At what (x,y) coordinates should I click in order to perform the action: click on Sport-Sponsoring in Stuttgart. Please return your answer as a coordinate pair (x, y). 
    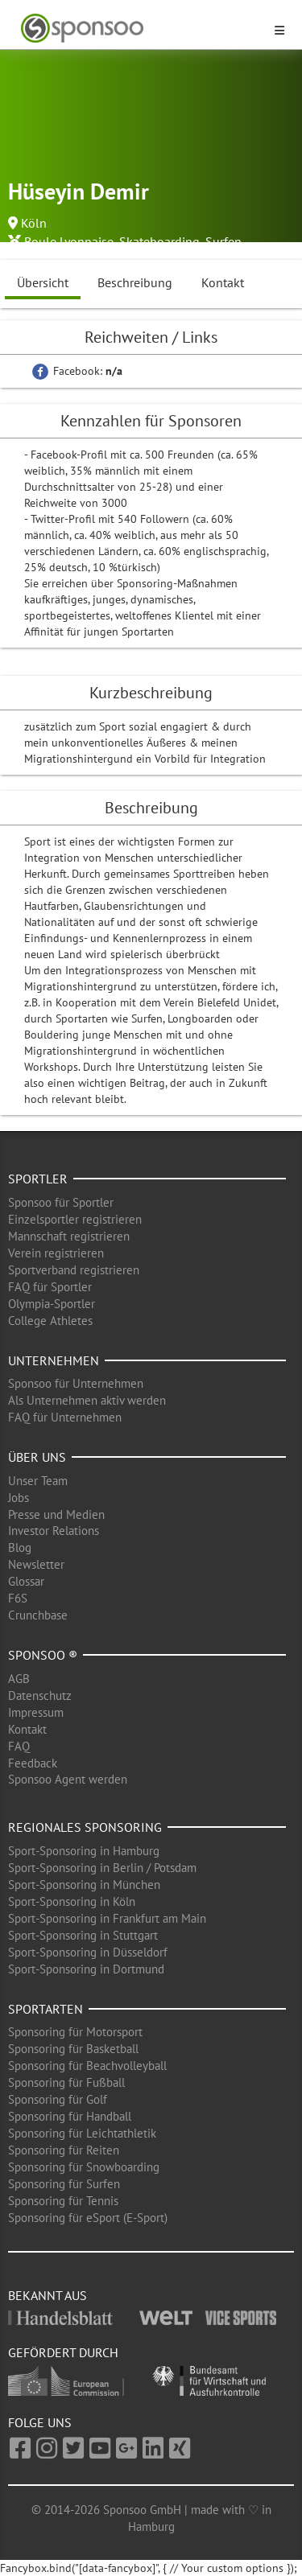
    Looking at the image, I should click on (83, 1935).